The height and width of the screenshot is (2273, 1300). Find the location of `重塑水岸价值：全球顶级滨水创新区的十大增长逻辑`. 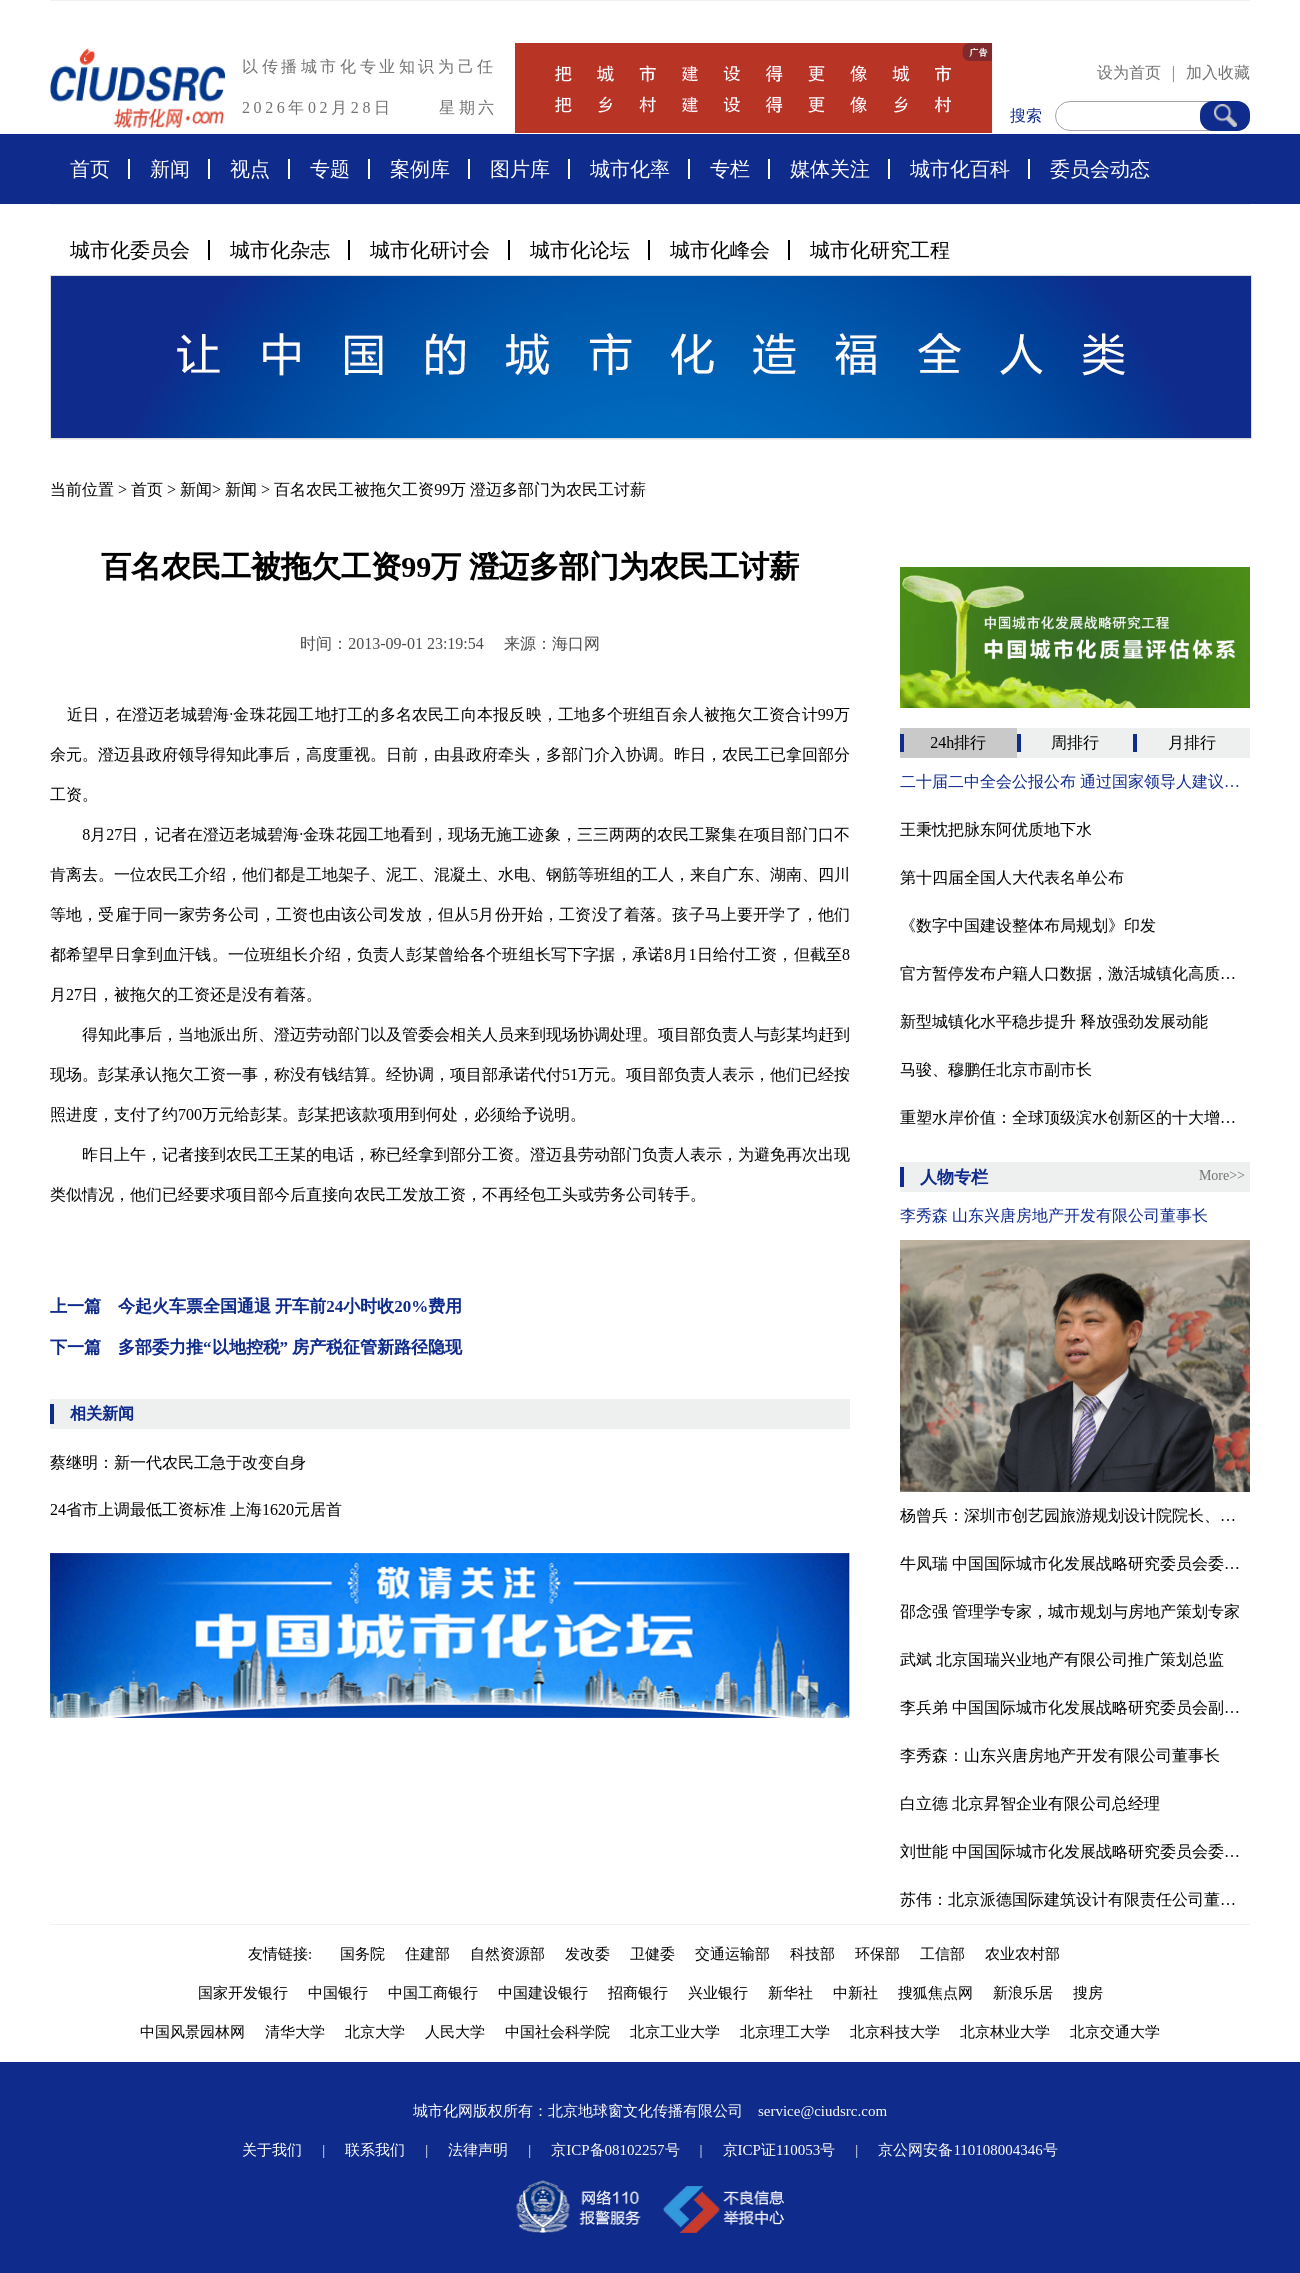

重塑水岸价值：全球顶级滨水创新区的十大增长逻辑 is located at coordinates (1075, 1117).